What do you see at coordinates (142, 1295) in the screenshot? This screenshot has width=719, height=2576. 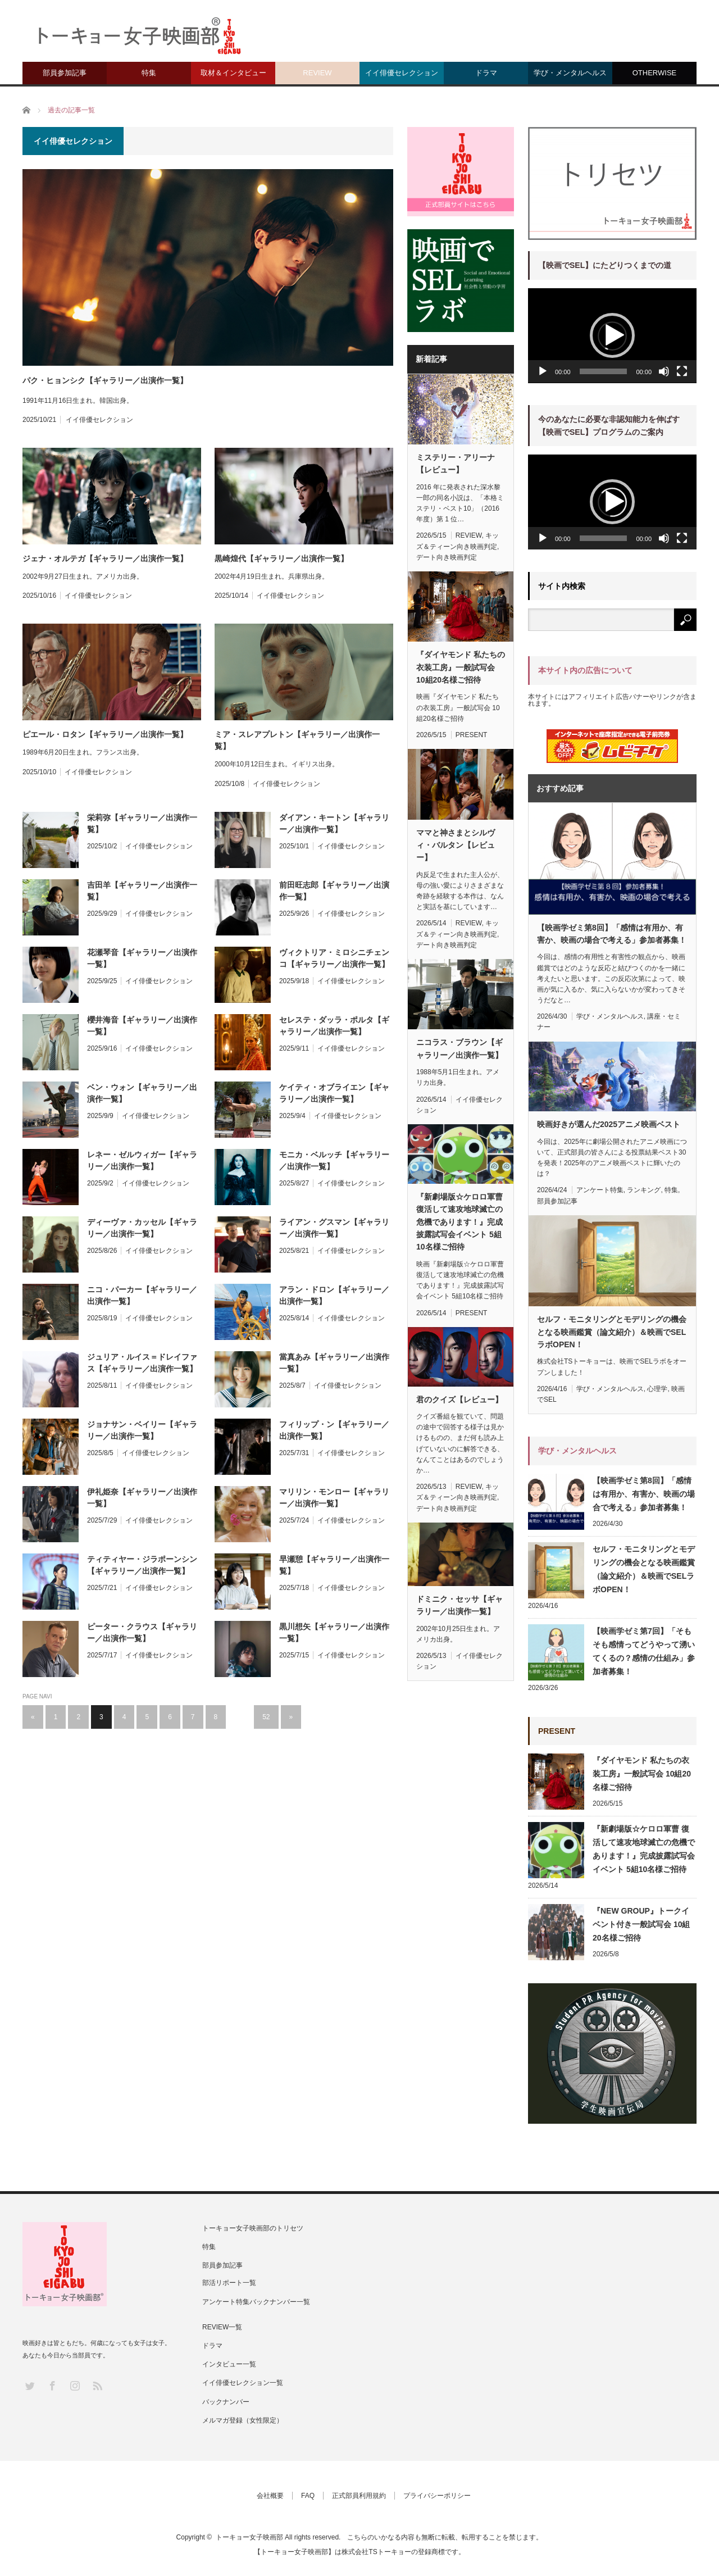 I see `ニコ・パーカー【ギャラリー／出演作一覧】` at bounding box center [142, 1295].